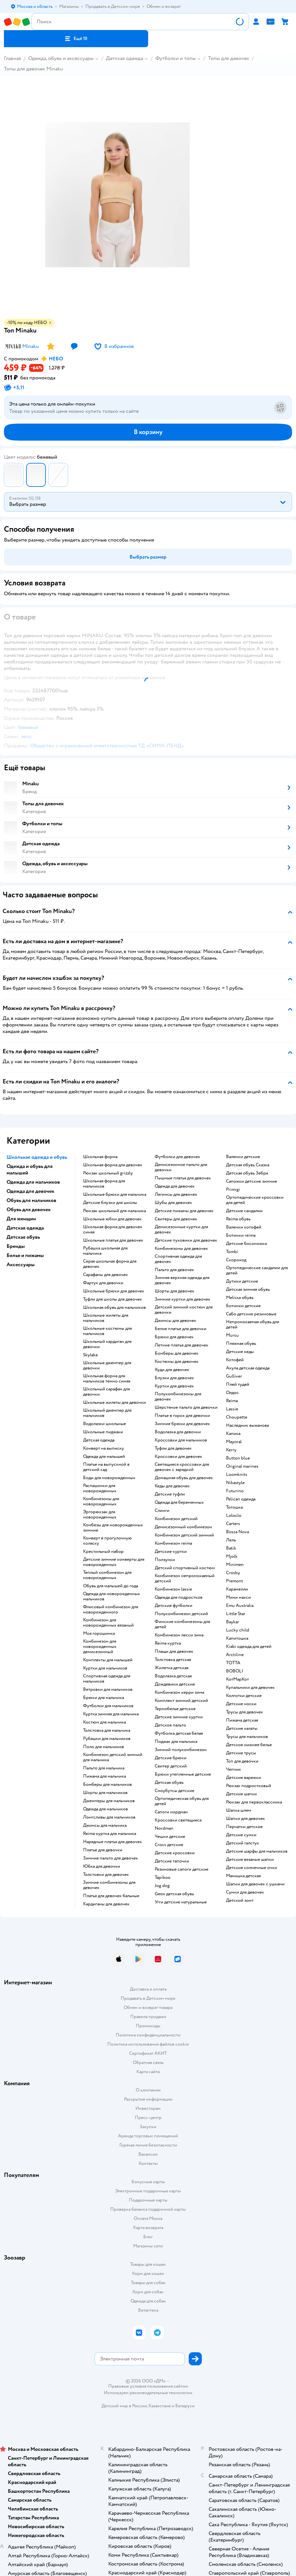 Image resolution: width=296 pixels, height=2576 pixels. What do you see at coordinates (162, 1885) in the screenshot?
I see `Jog dog` at bounding box center [162, 1885].